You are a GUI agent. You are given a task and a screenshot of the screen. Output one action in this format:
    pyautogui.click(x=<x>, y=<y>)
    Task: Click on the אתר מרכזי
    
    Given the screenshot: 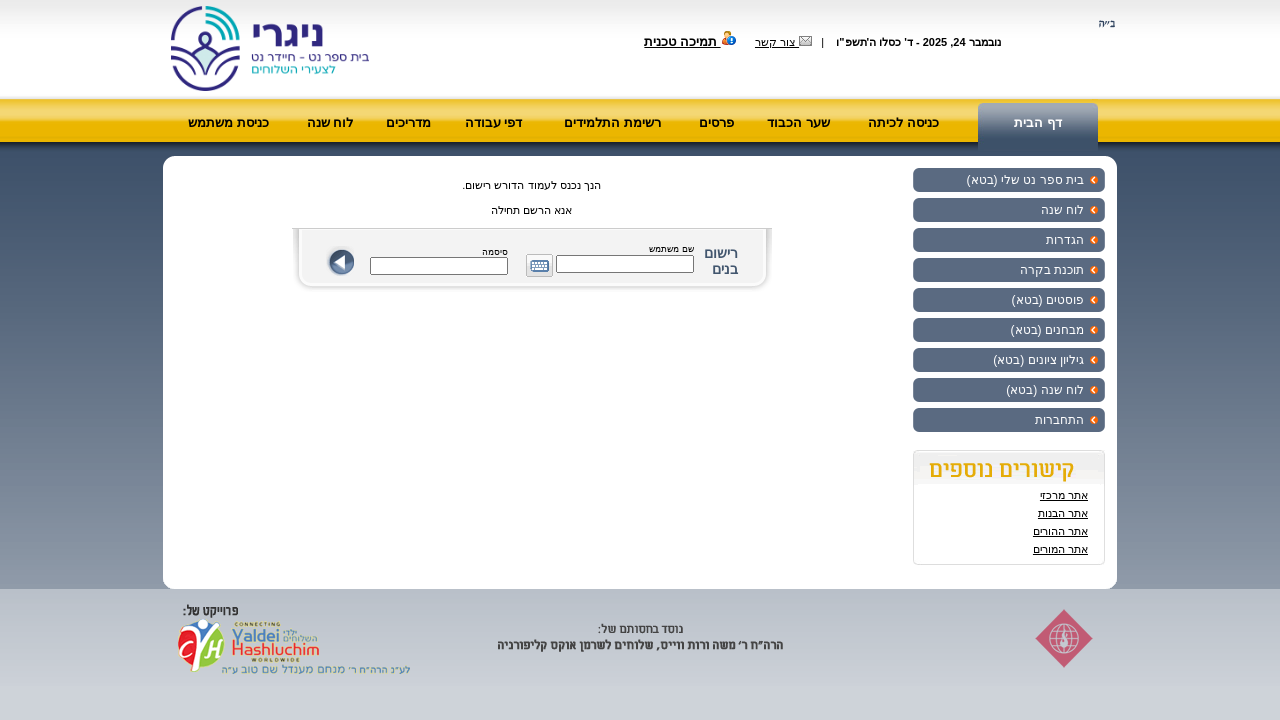 What is the action you would take?
    pyautogui.click(x=1064, y=495)
    